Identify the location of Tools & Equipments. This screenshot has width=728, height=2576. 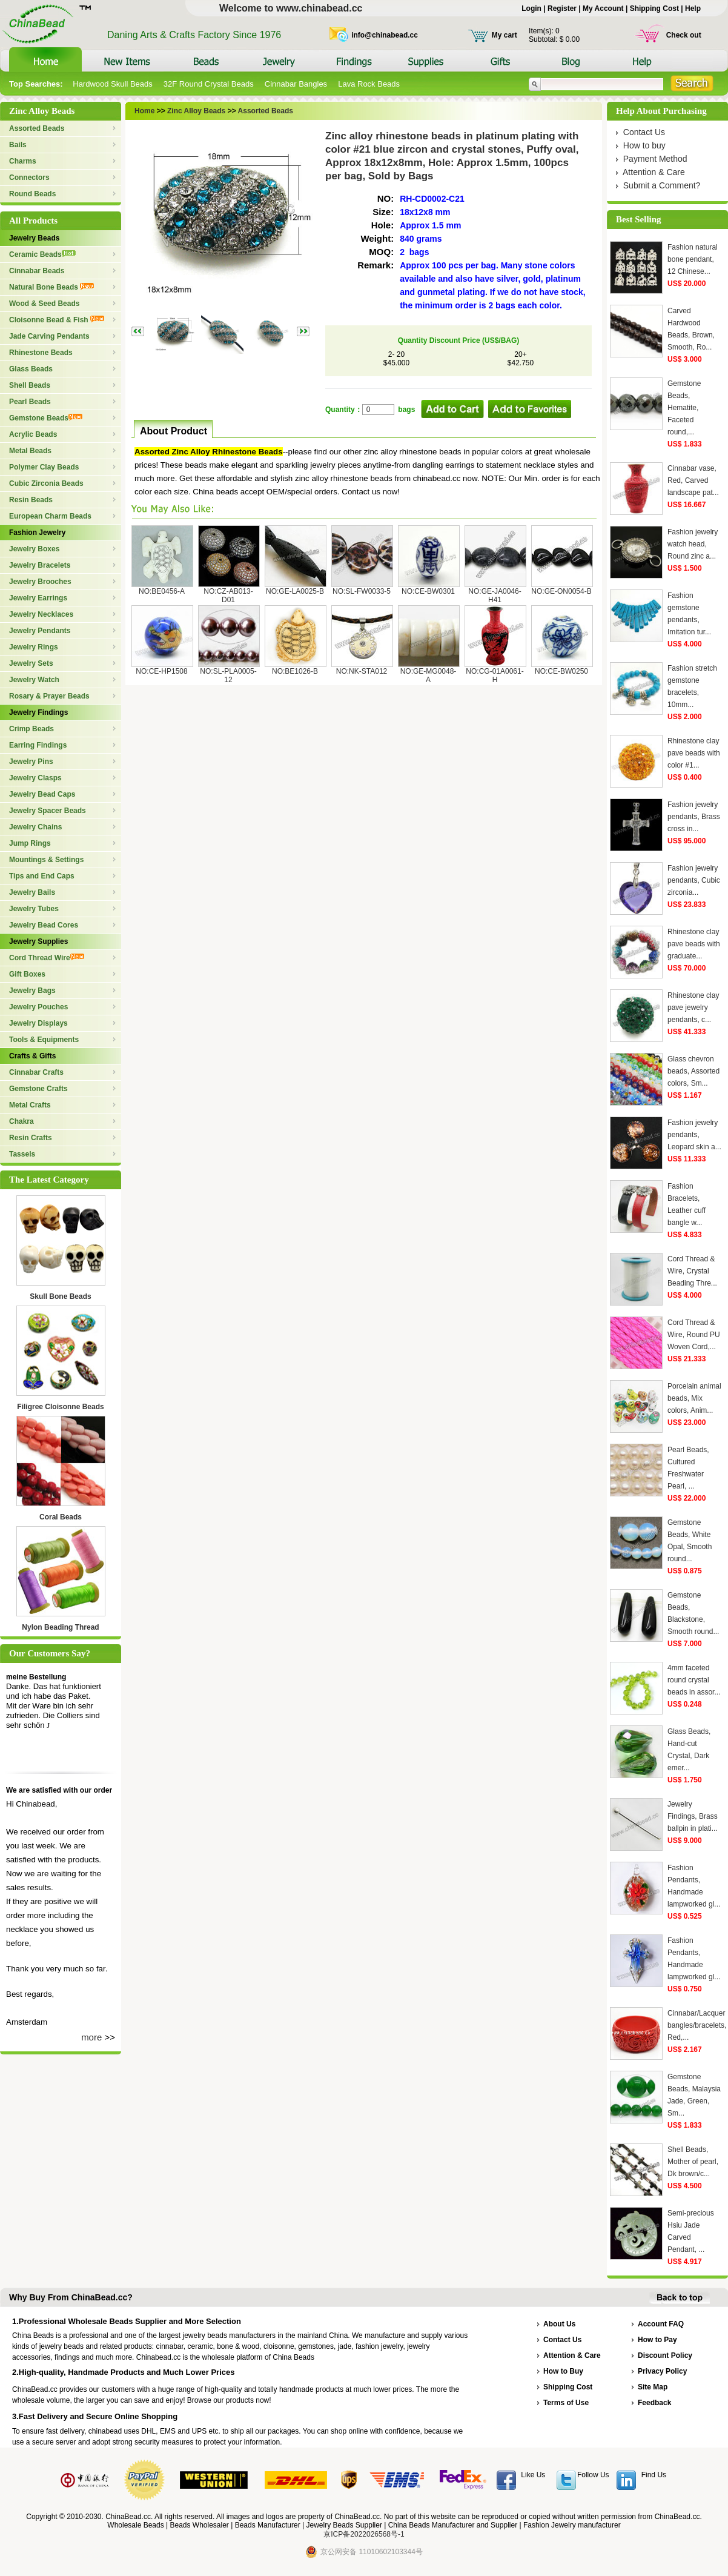
(44, 1039).